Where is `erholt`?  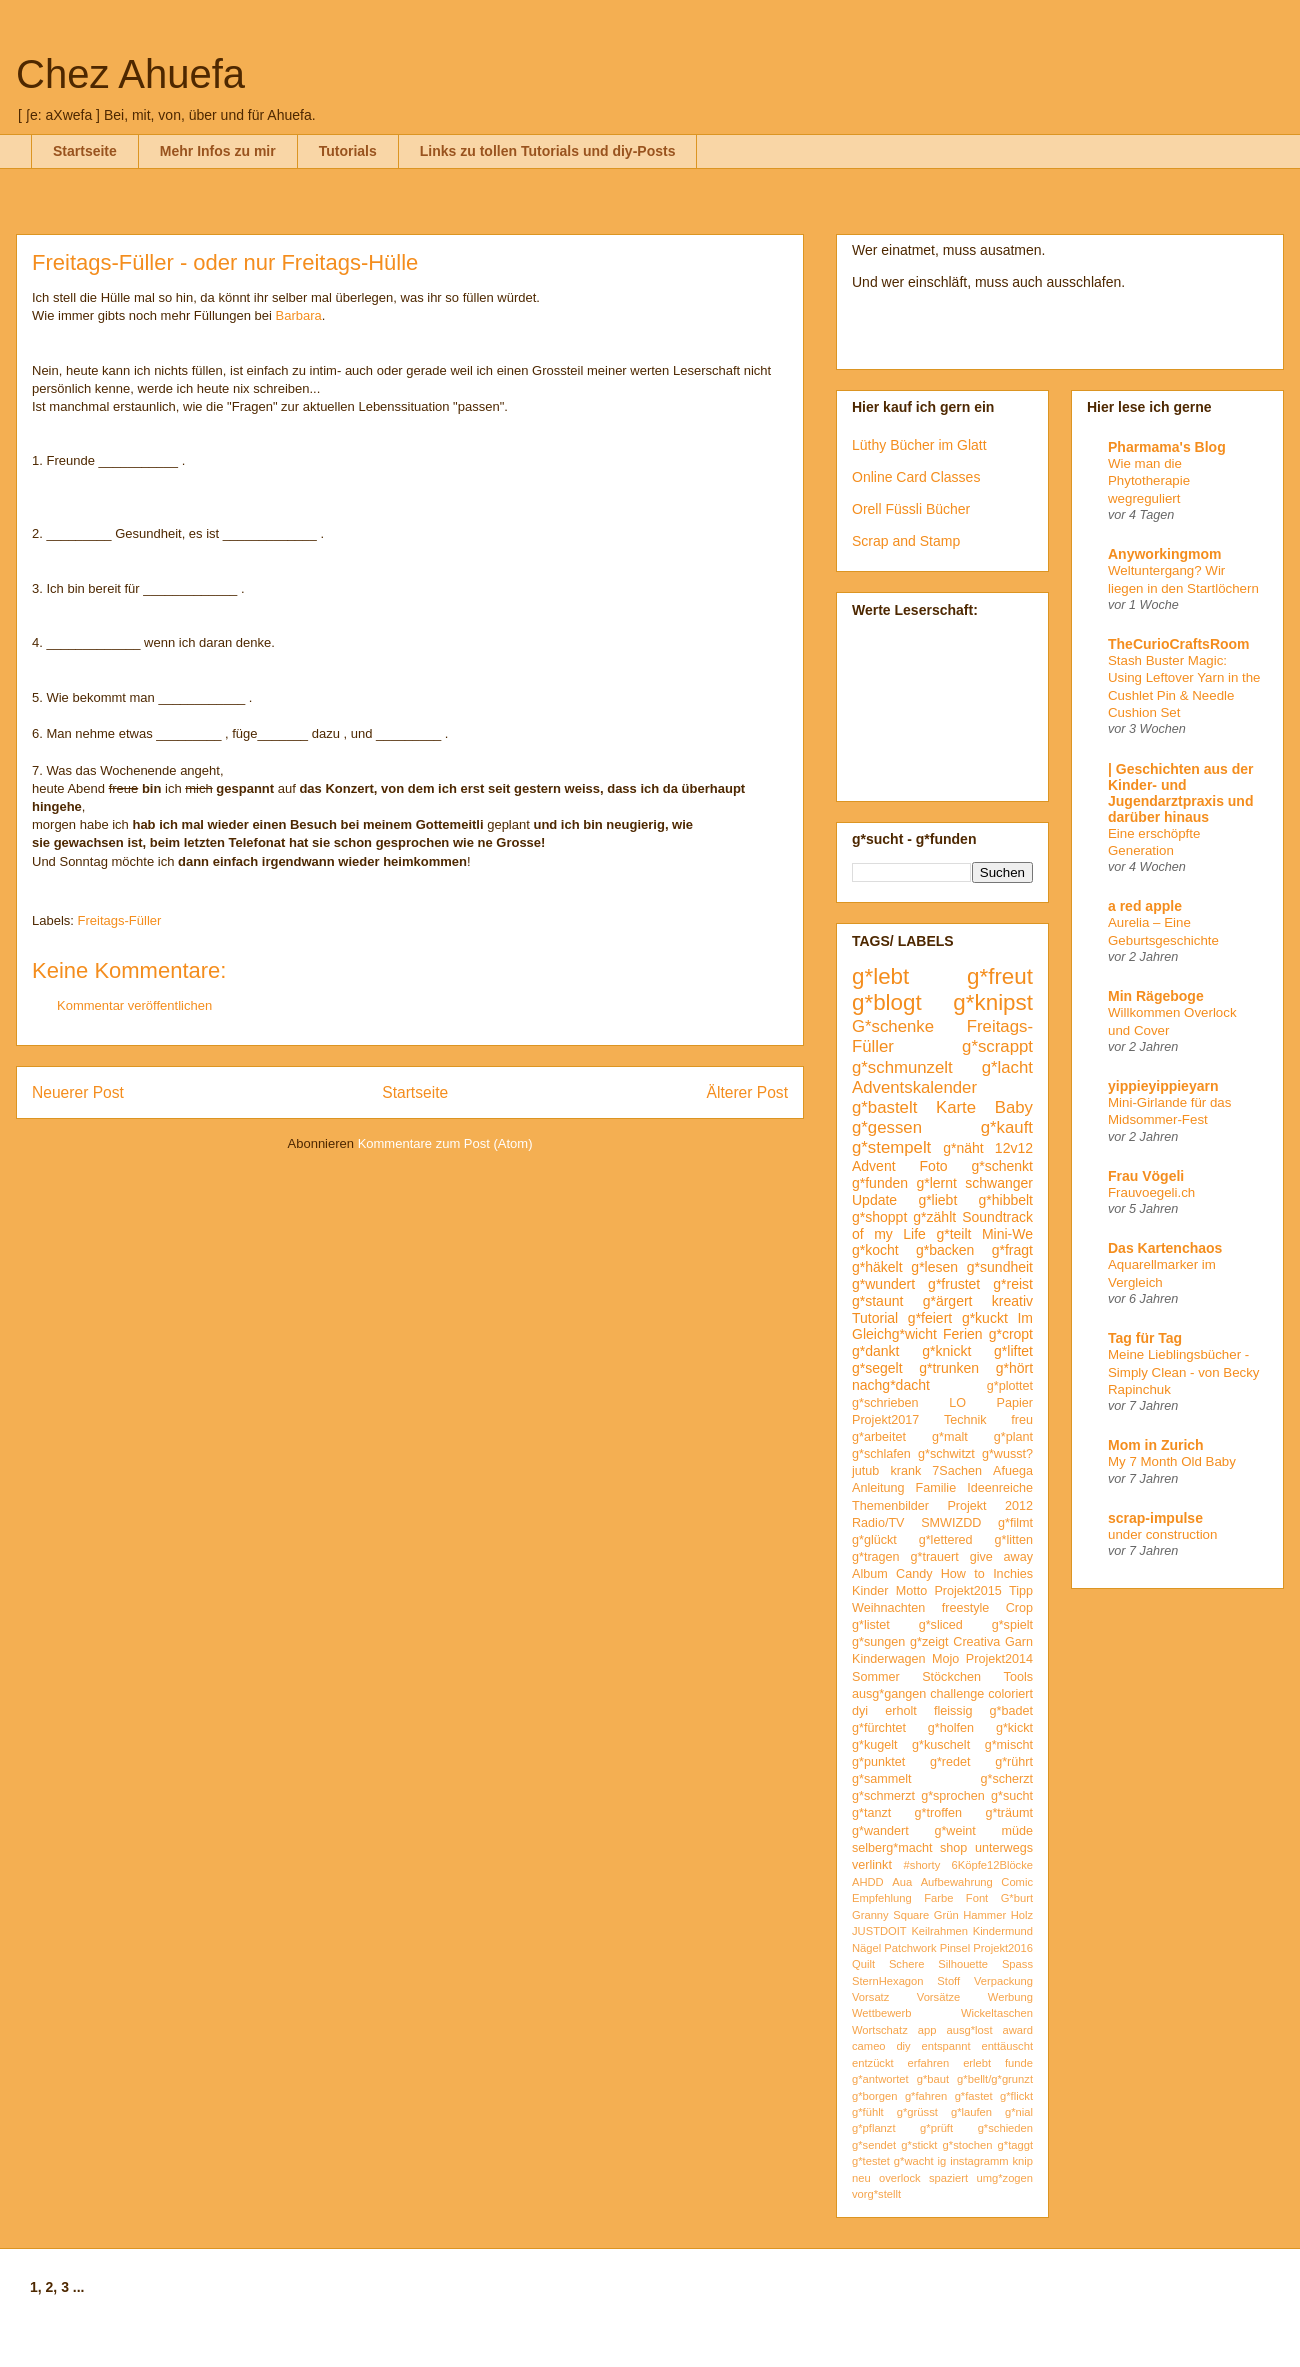 erholt is located at coordinates (901, 1711).